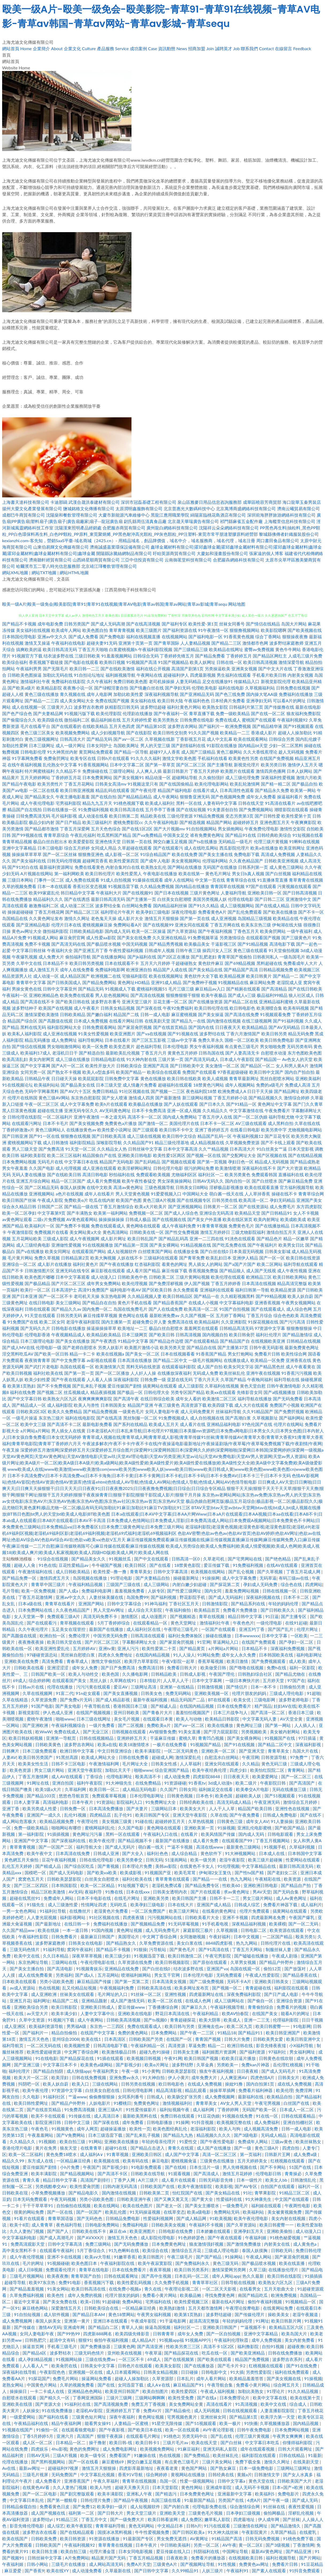 The image size is (326, 2576). What do you see at coordinates (40, 771) in the screenshot?
I see `特片网蜜桃福利` at bounding box center [40, 771].